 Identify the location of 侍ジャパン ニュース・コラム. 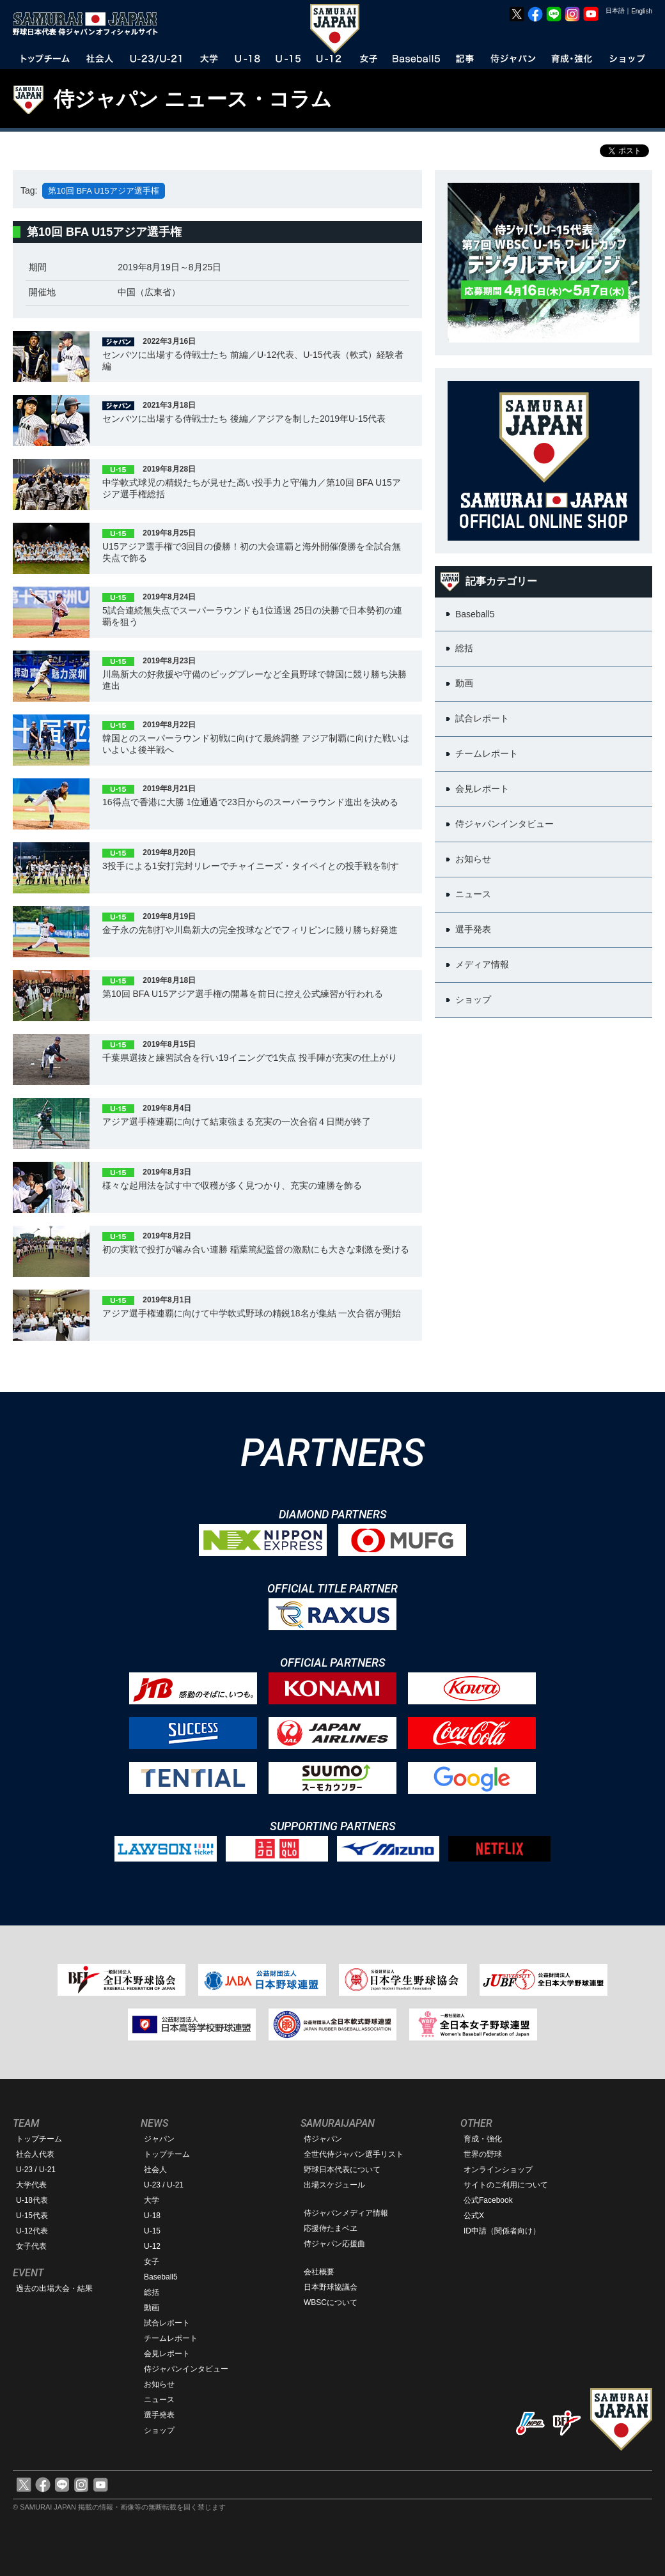
(193, 99).